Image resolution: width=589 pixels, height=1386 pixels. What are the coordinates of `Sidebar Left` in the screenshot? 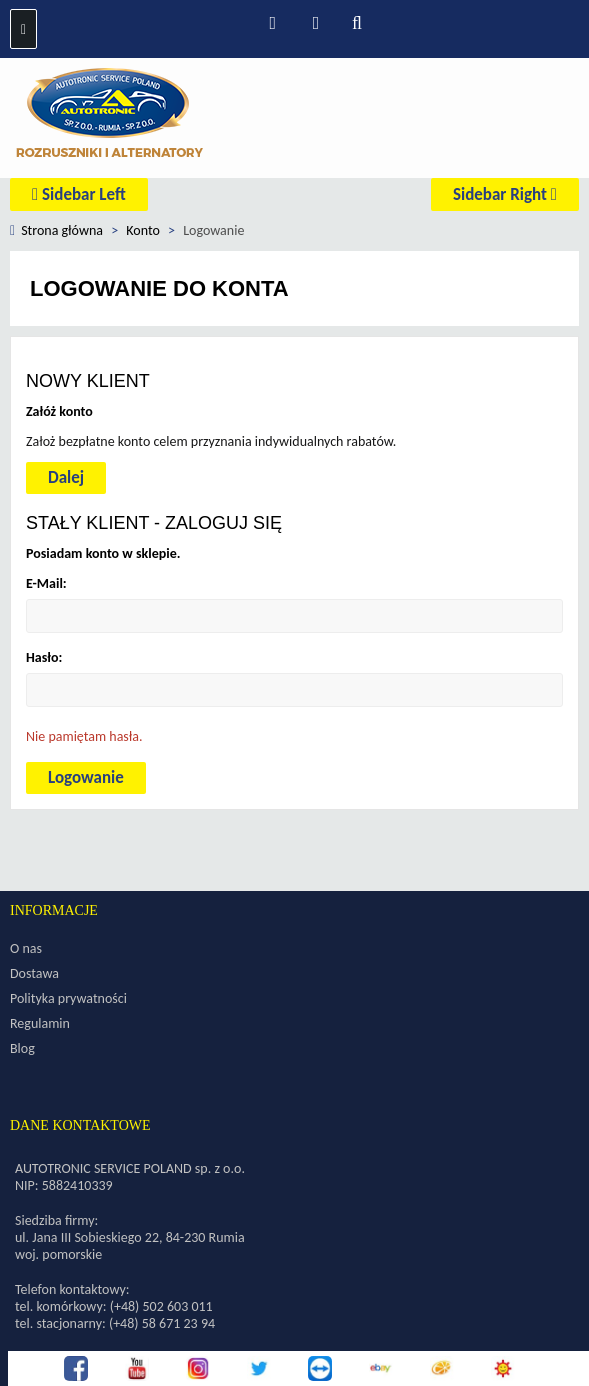 It's located at (79, 194).